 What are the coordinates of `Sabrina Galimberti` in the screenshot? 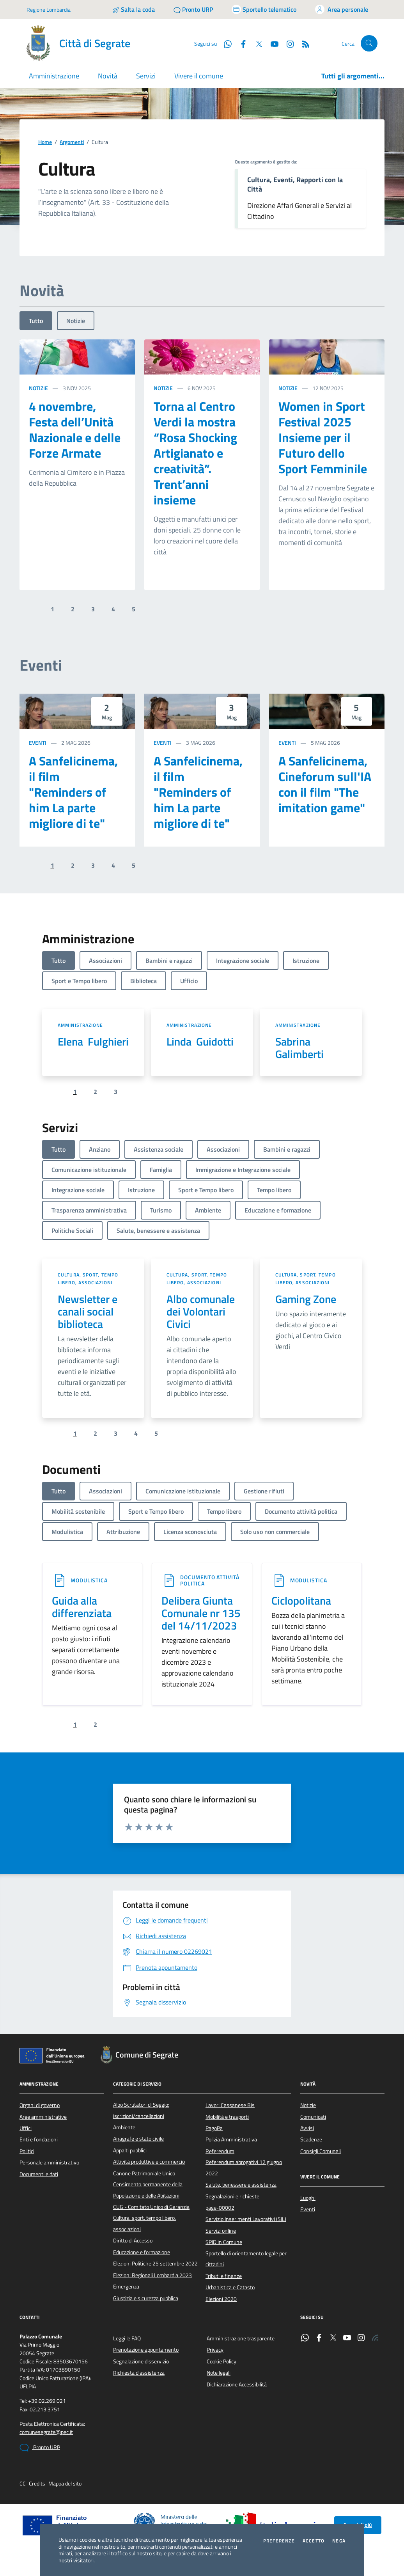 It's located at (299, 1047).